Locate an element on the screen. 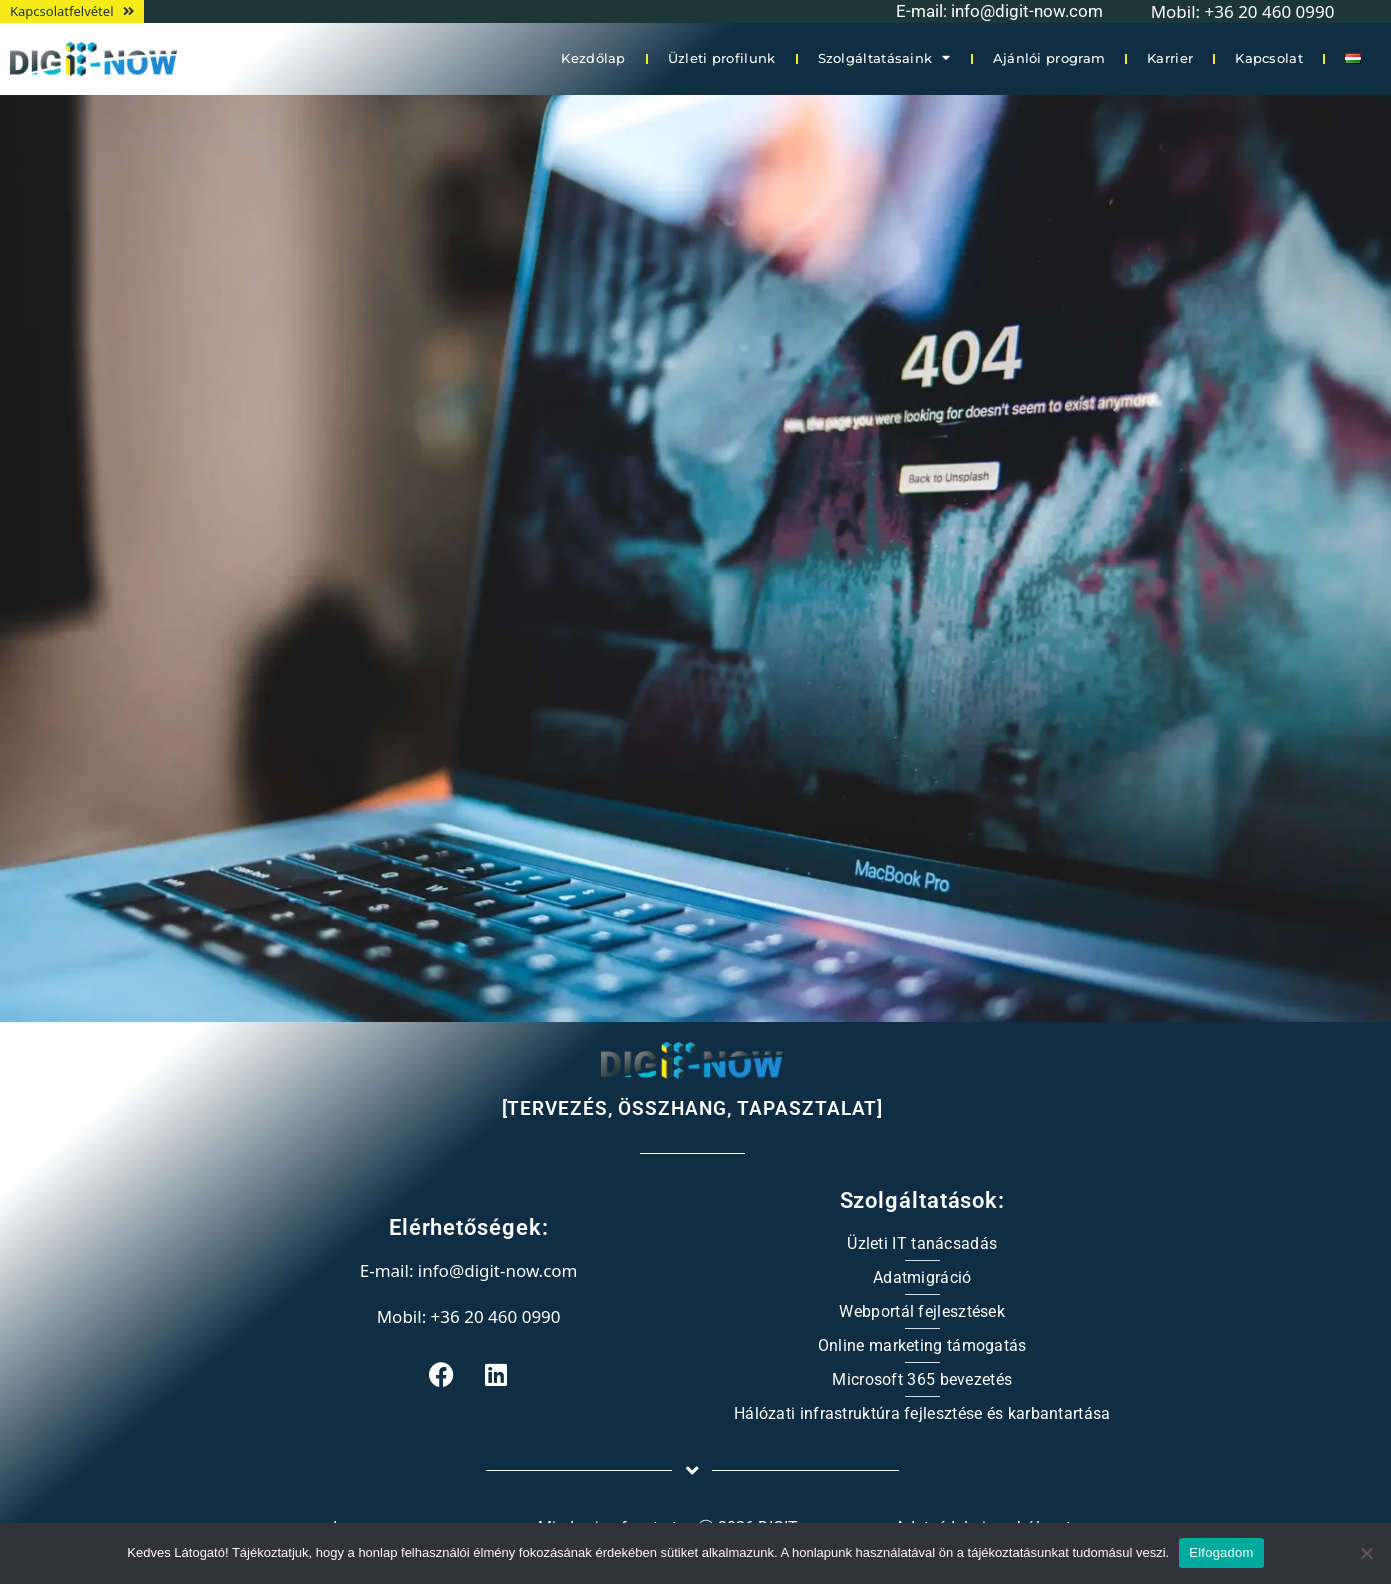 The image size is (1391, 1584). E-mail: info@digit-now.com is located at coordinates (999, 11).